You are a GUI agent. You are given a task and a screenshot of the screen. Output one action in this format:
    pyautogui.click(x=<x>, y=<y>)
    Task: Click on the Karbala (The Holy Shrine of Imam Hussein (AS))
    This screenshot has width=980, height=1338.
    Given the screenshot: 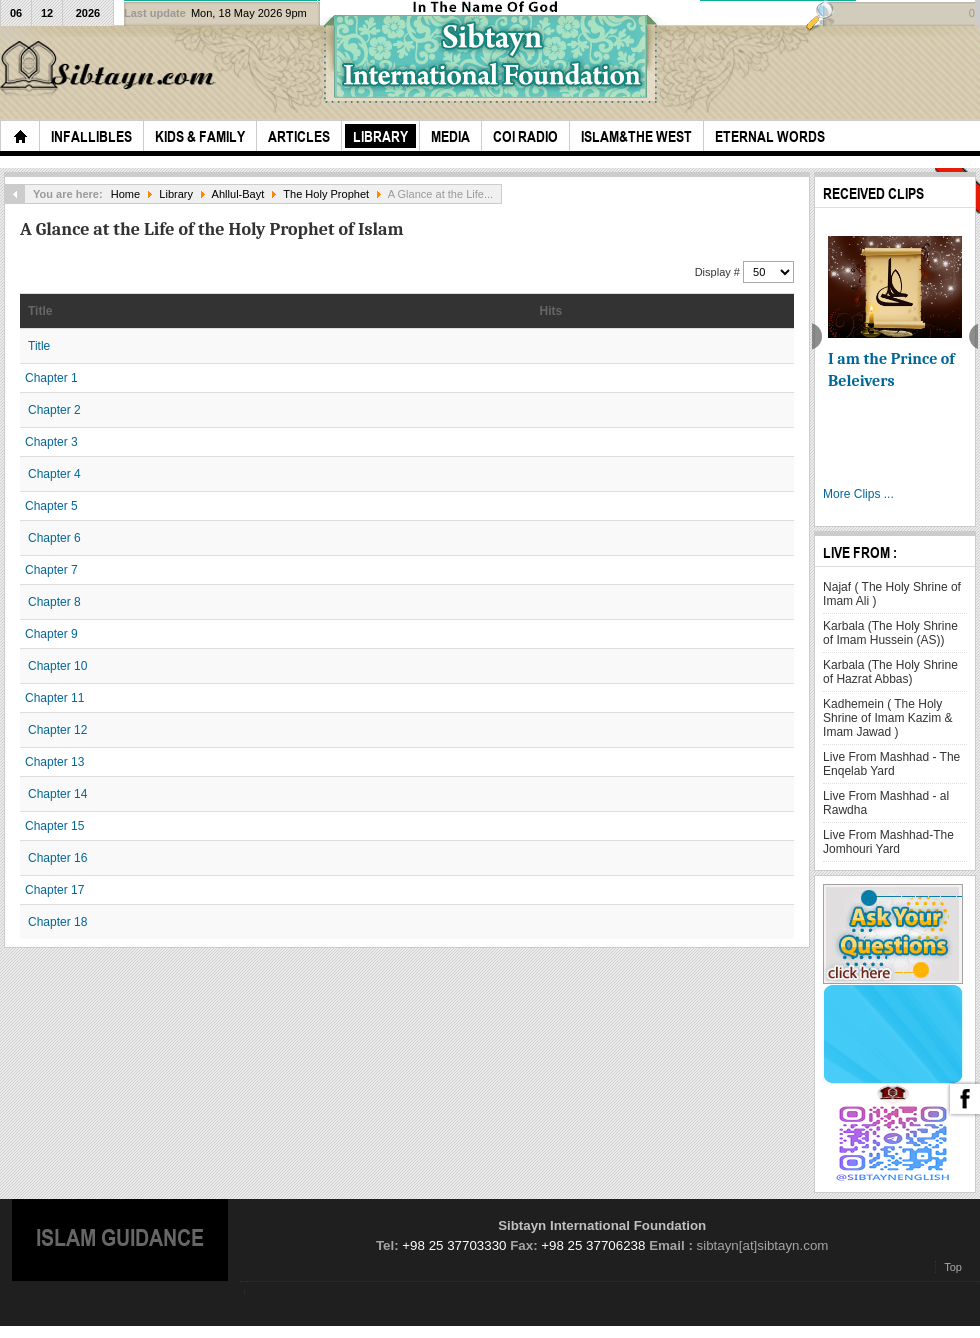 What is the action you would take?
    pyautogui.click(x=890, y=633)
    